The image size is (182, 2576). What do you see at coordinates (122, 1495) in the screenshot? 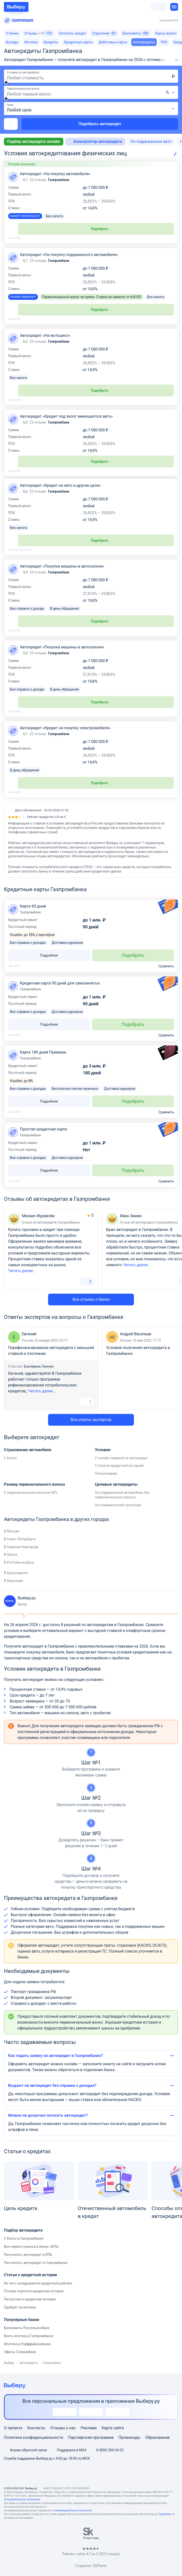
I see `На подержанный автомобиль без первоначального взноса` at bounding box center [122, 1495].